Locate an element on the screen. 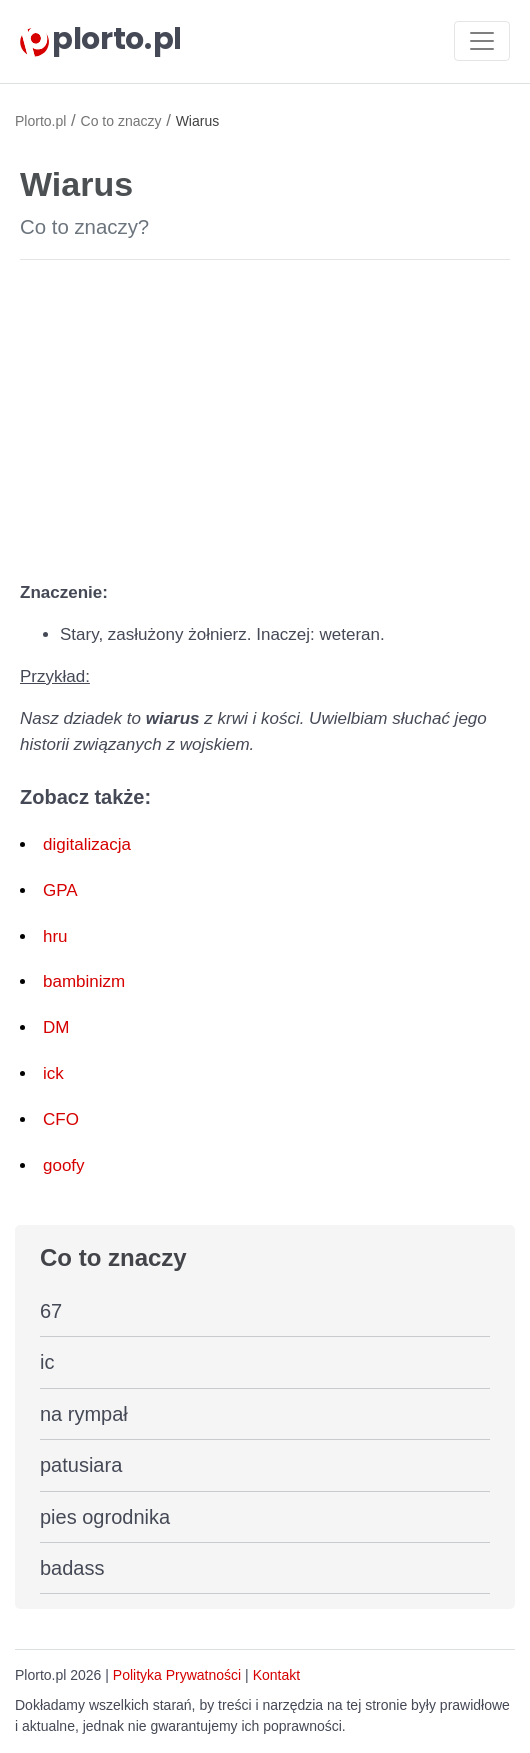 This screenshot has height=1753, width=530. [Toggle navigation] is located at coordinates (482, 41).